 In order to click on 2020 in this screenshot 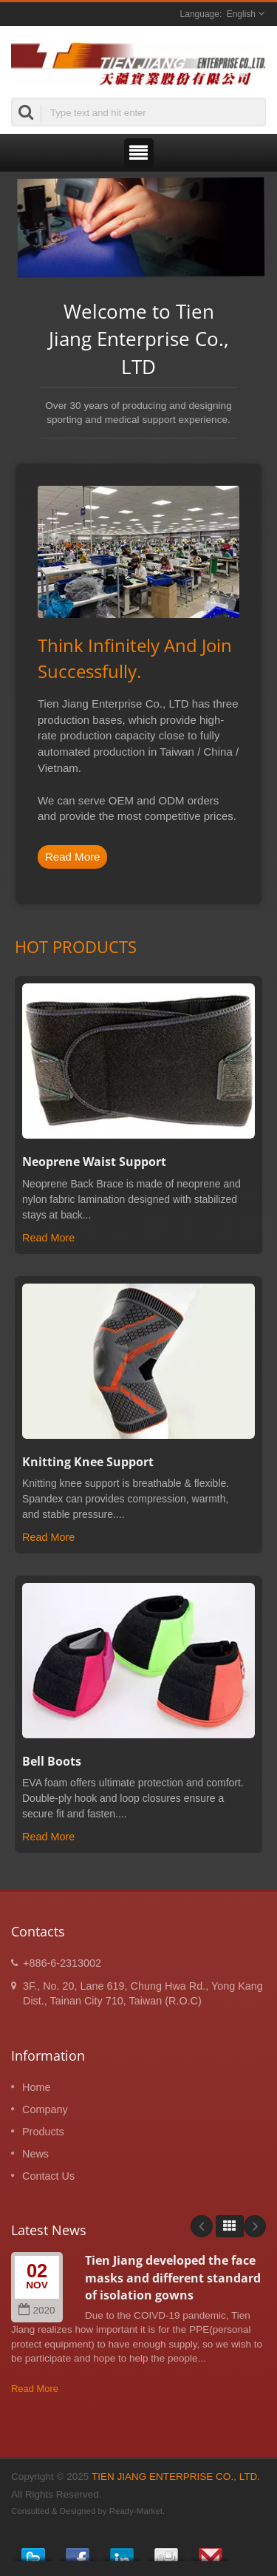, I will do `click(36, 2310)`.